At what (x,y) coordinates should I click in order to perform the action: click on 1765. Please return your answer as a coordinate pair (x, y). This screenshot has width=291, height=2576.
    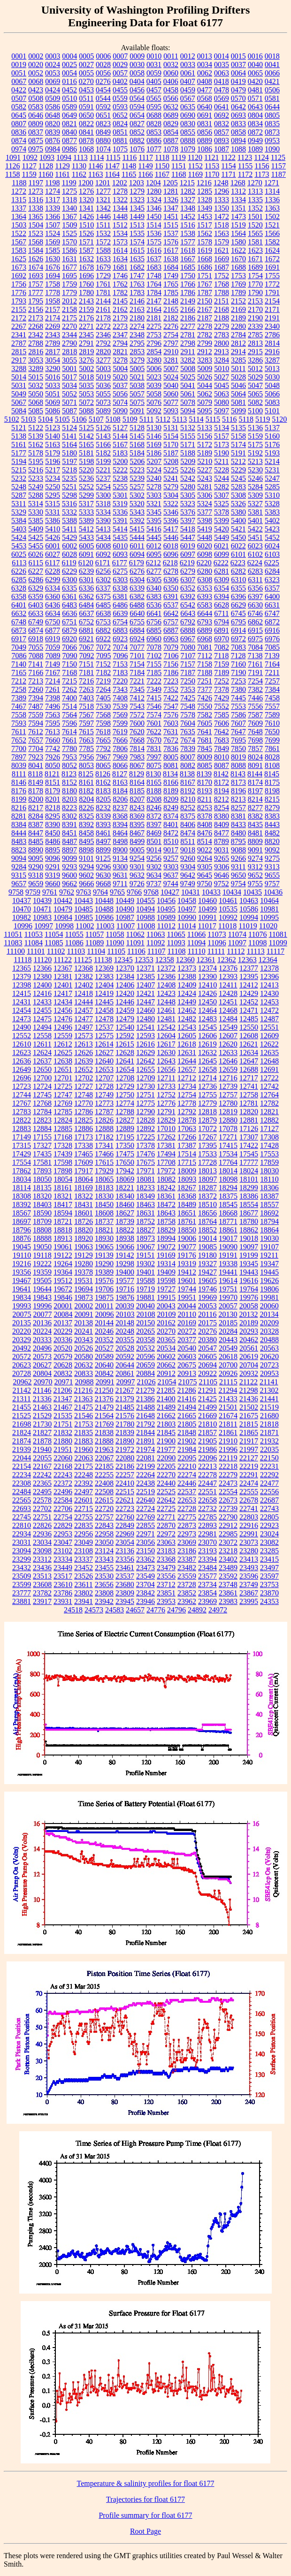
    Looking at the image, I should click on (170, 284).